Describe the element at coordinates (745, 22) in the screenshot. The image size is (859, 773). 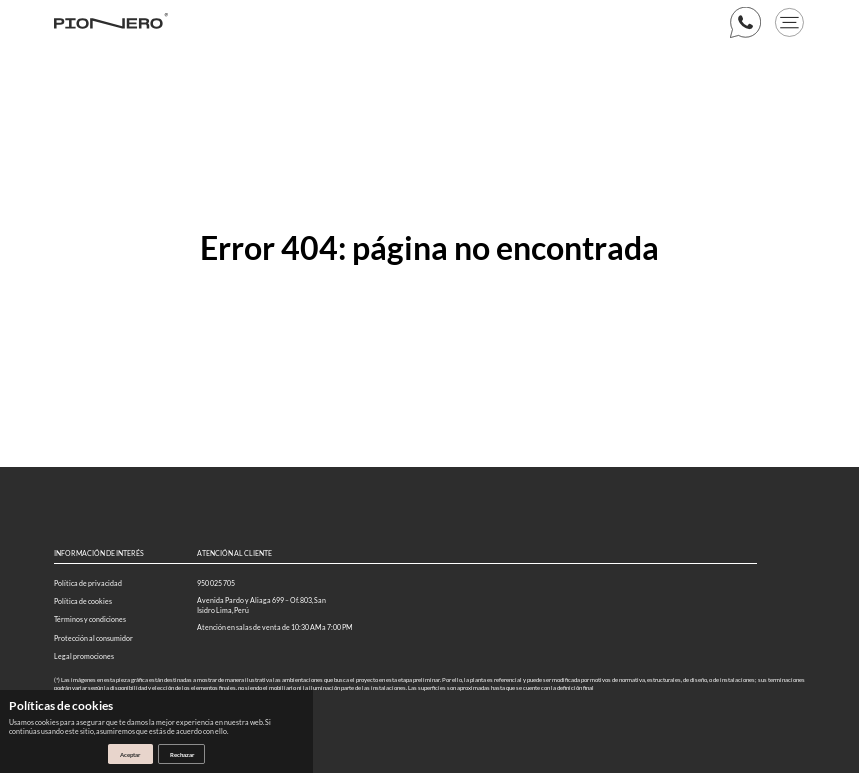
I see `[boton whatsapp]` at that location.